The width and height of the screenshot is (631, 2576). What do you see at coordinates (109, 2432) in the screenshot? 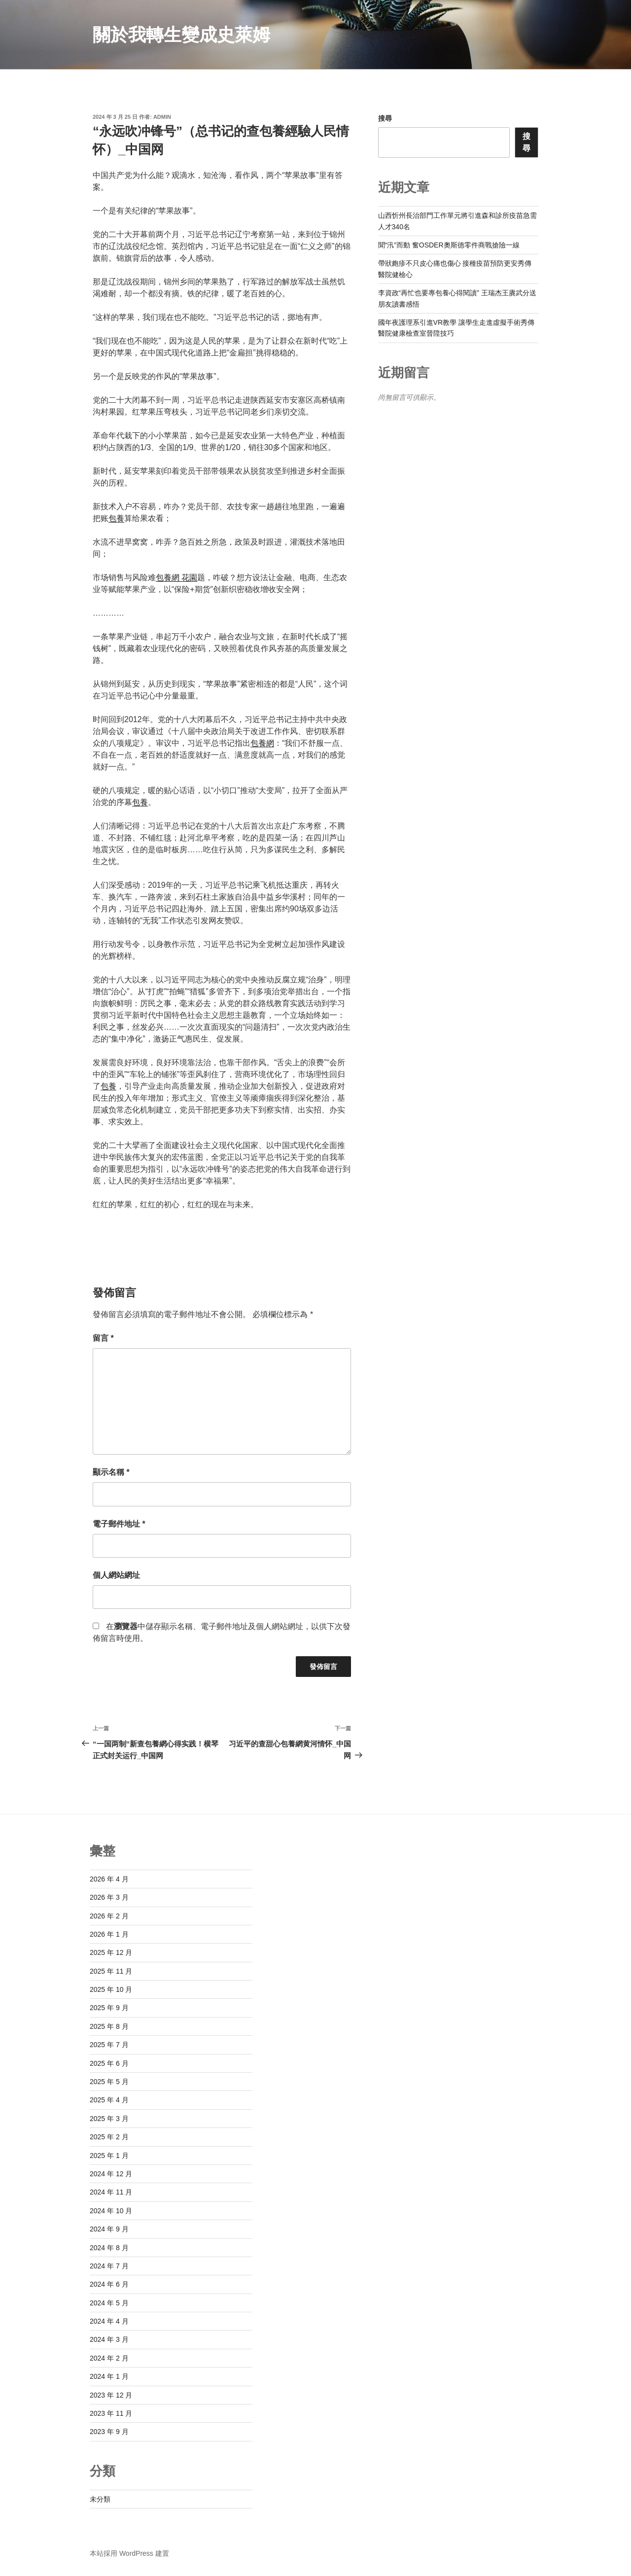
I see `2023 年 9 月` at bounding box center [109, 2432].